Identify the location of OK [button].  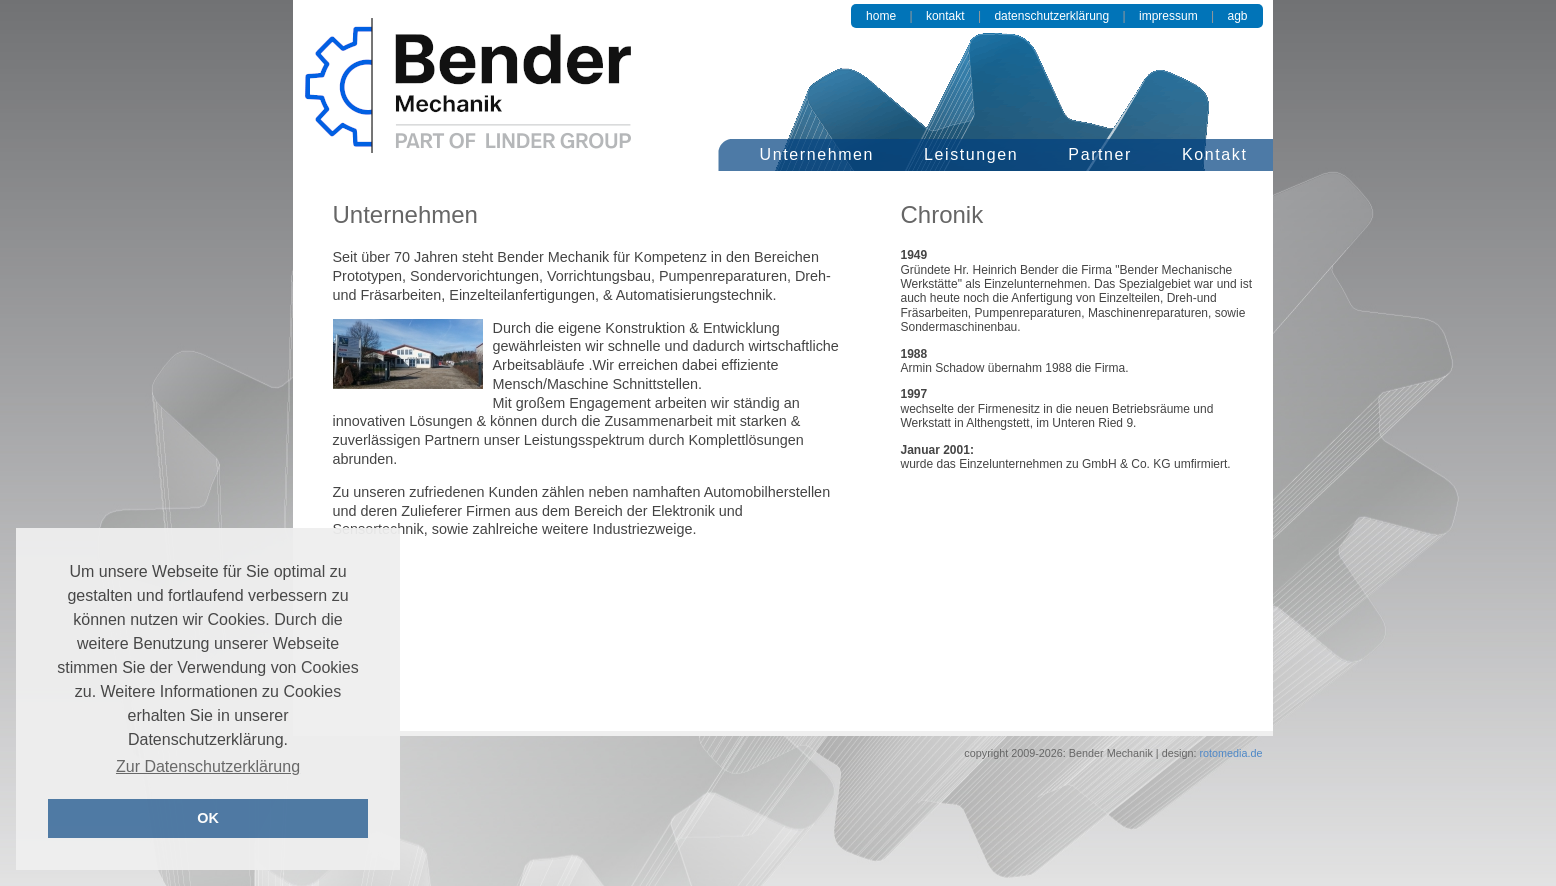
(208, 818).